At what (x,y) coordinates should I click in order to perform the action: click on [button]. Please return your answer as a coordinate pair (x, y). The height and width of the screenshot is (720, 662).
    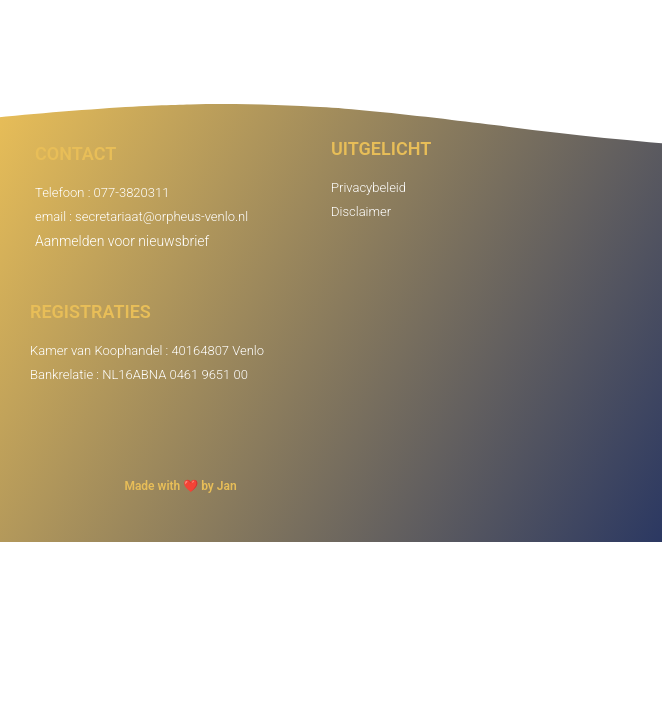
    Looking at the image, I should click on (635, 50).